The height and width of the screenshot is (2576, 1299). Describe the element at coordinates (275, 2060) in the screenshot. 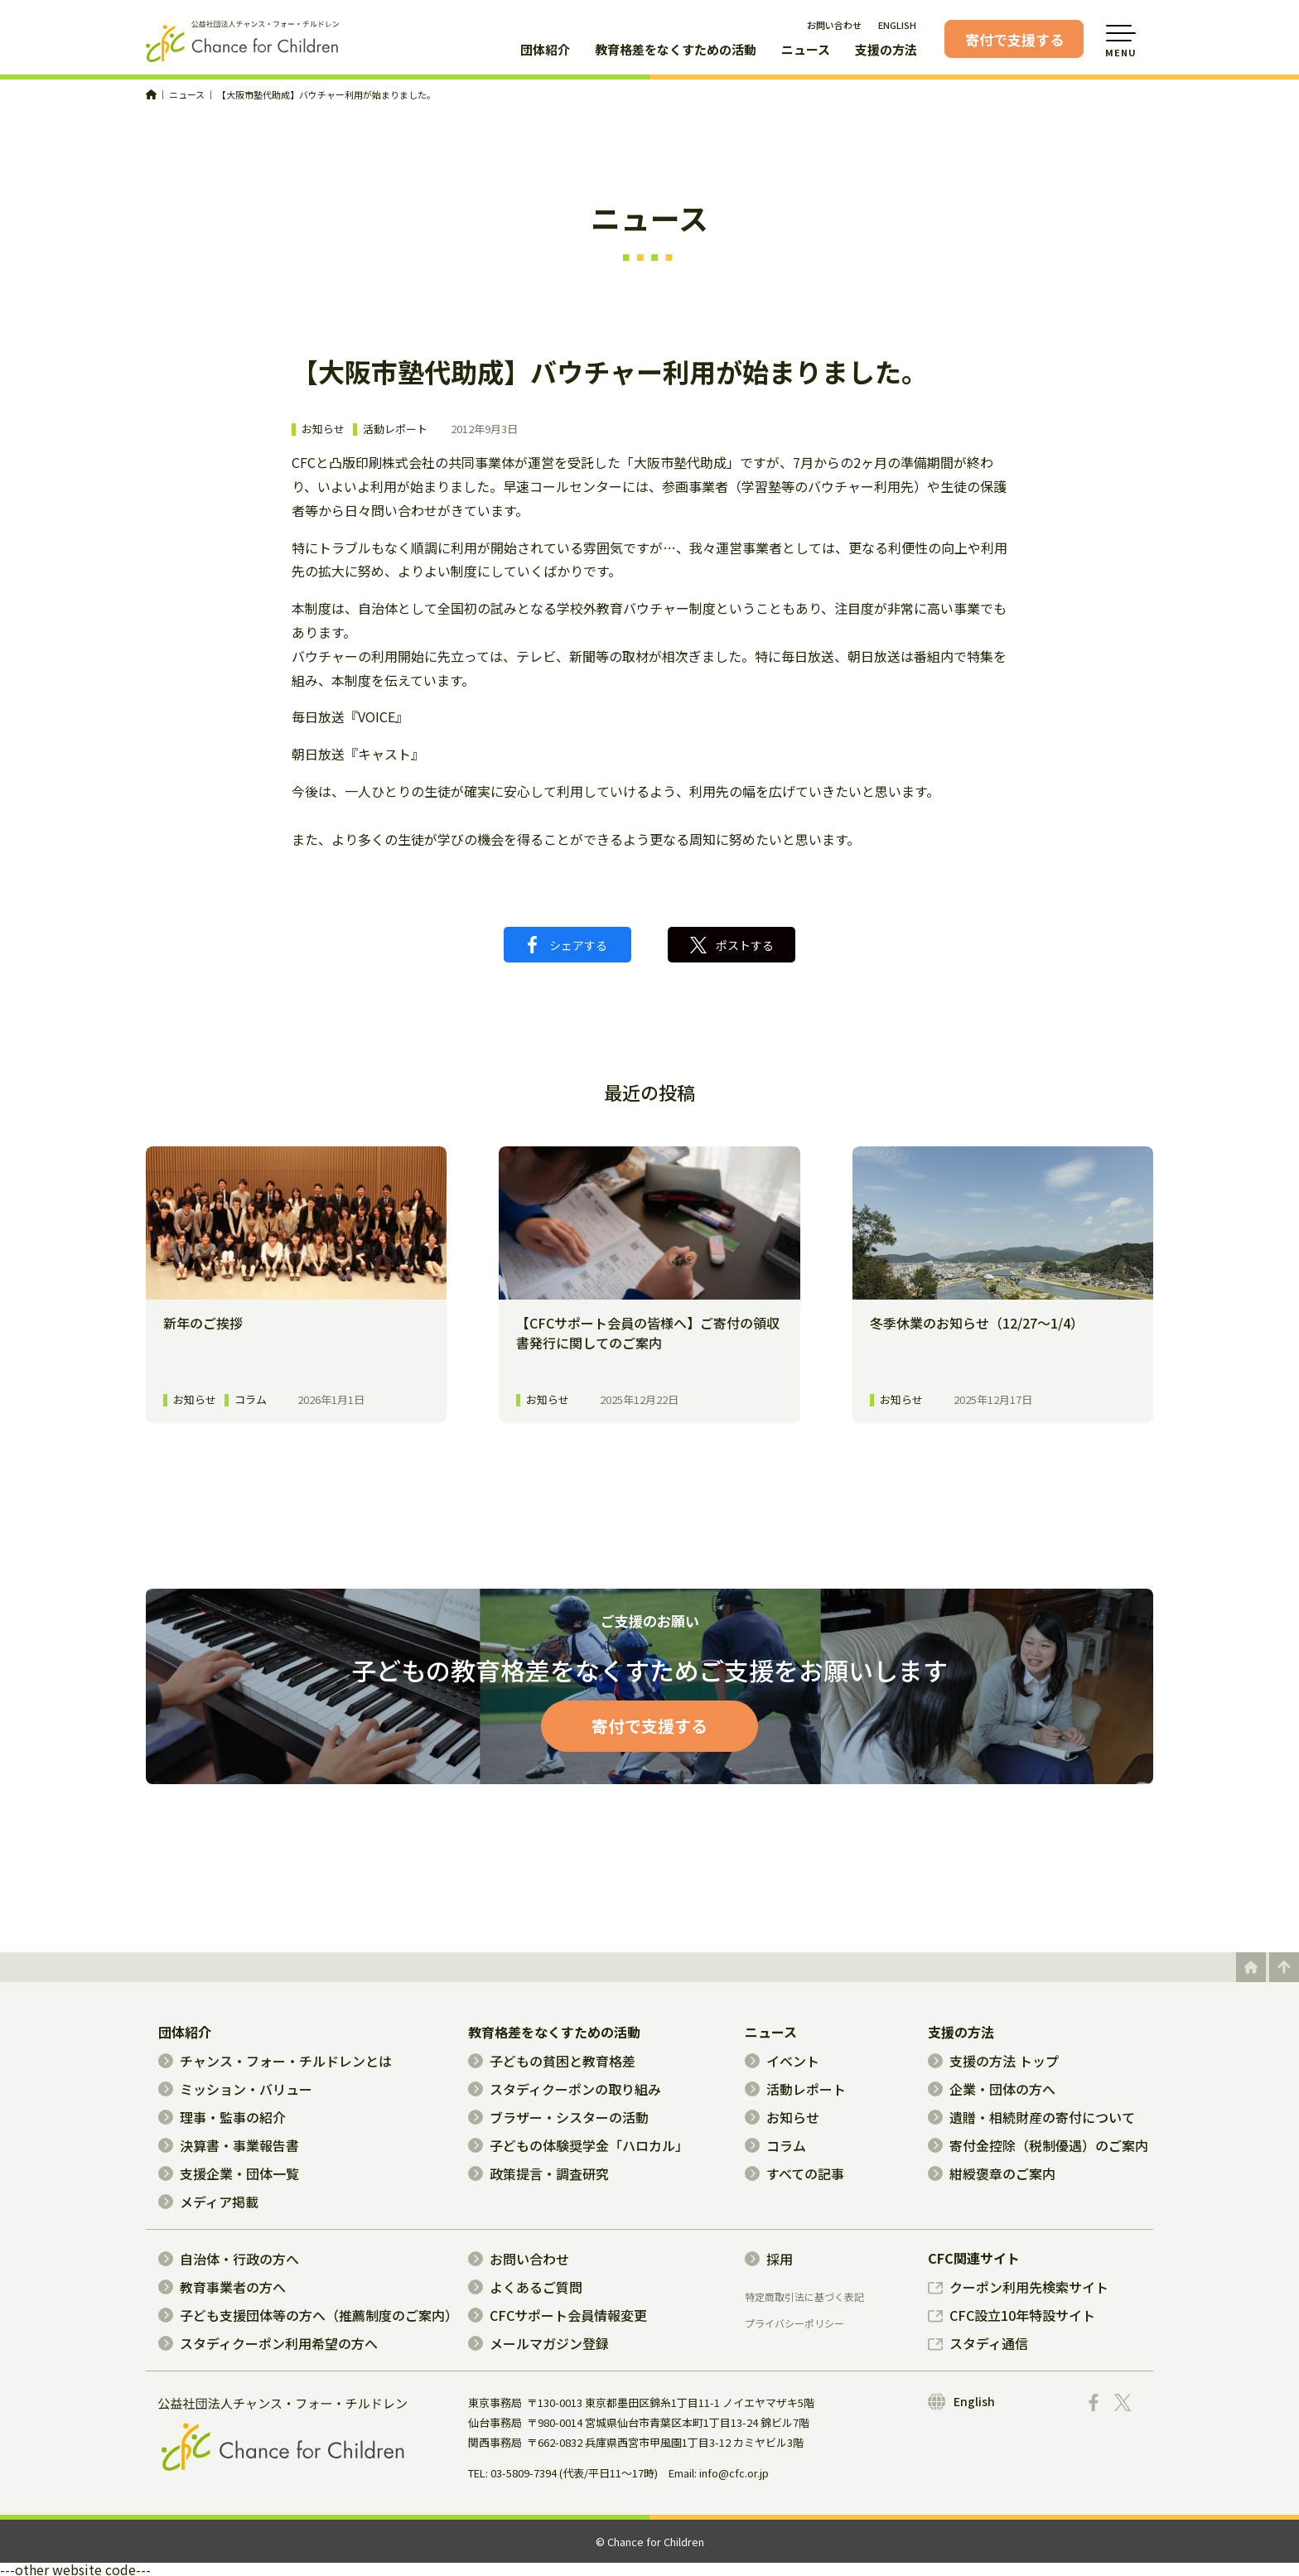

I see `チャンス・フォー・チルドレンとは` at that location.